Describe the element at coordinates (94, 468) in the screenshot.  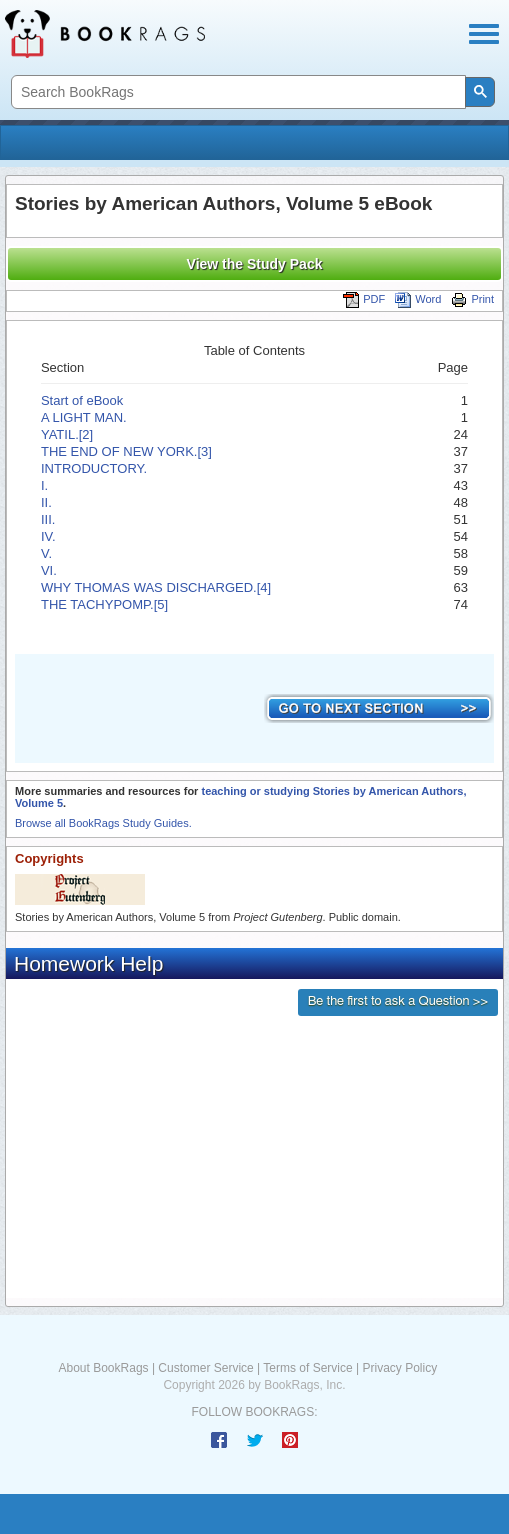
I see `INTRODUCTORY.` at that location.